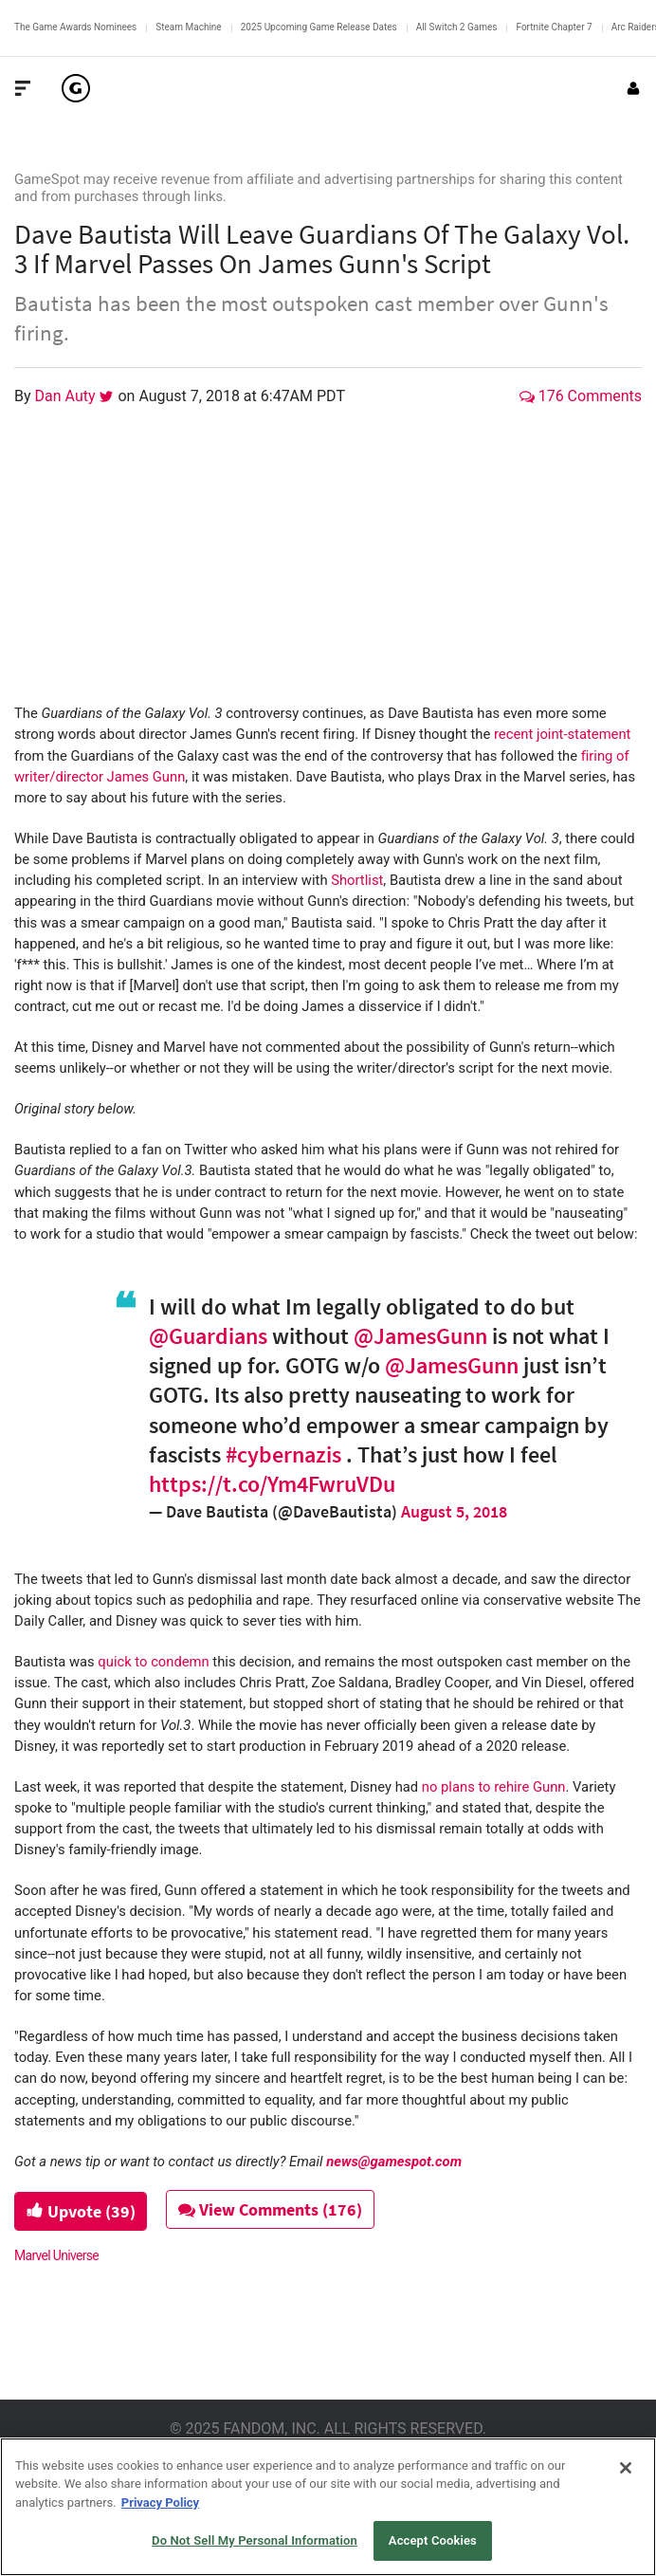 This screenshot has height=2576, width=656. What do you see at coordinates (420, 1336) in the screenshot?
I see `@JamesGunn` at bounding box center [420, 1336].